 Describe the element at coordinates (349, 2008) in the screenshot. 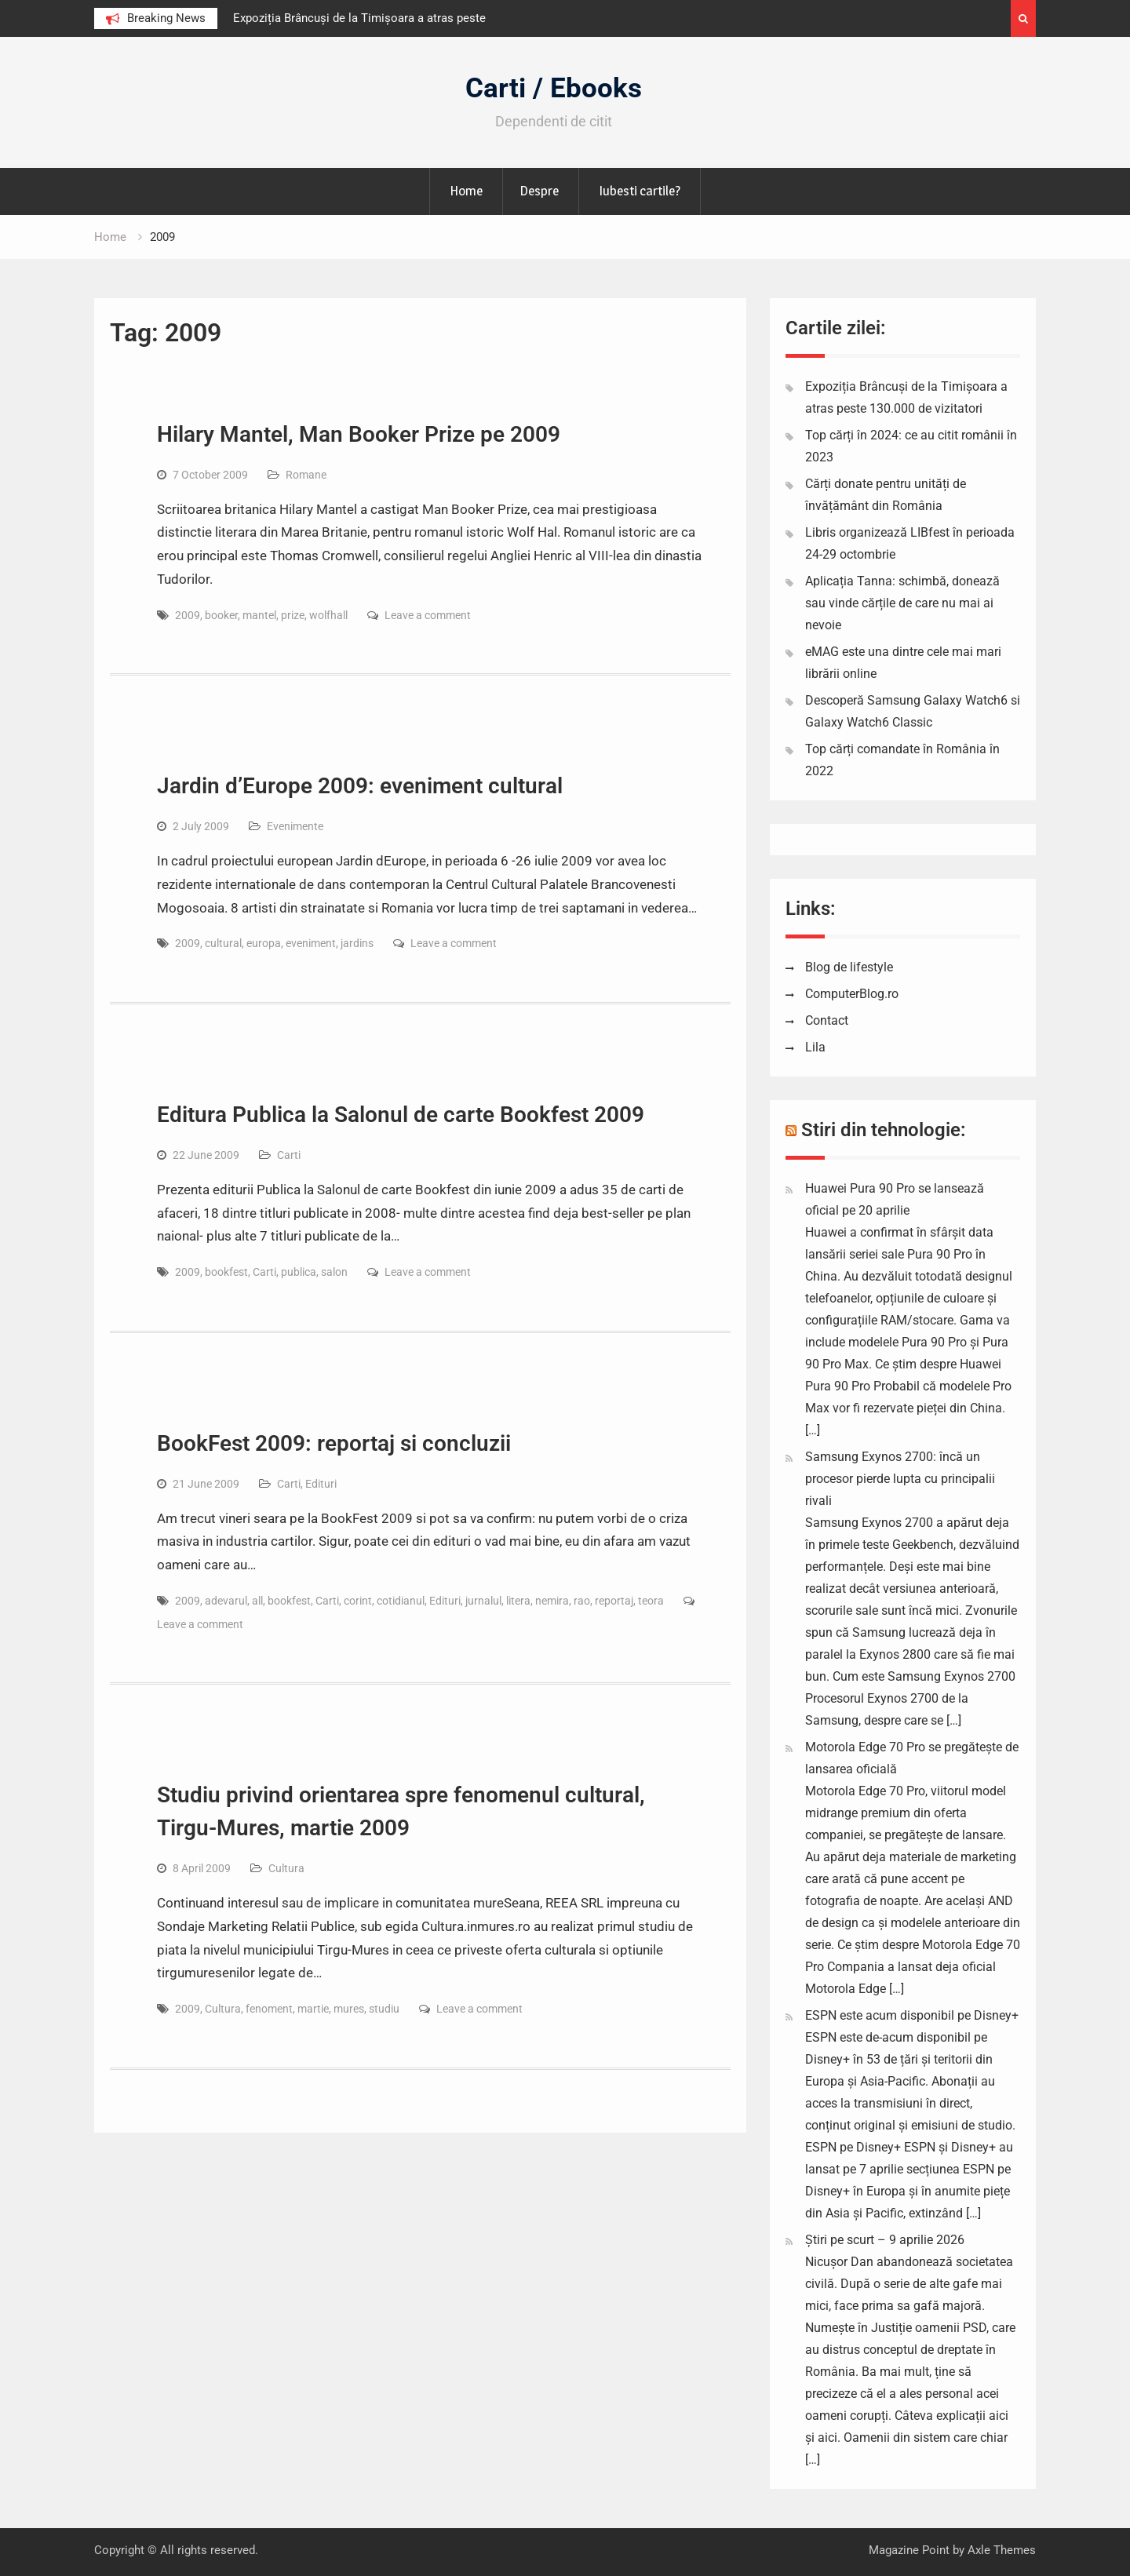

I see `mures` at that location.